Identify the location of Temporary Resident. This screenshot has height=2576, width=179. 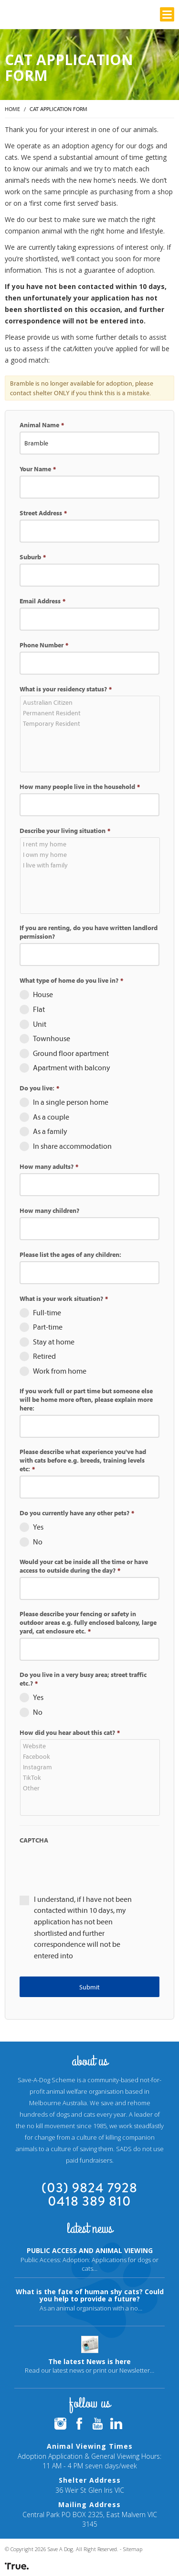
(90, 723).